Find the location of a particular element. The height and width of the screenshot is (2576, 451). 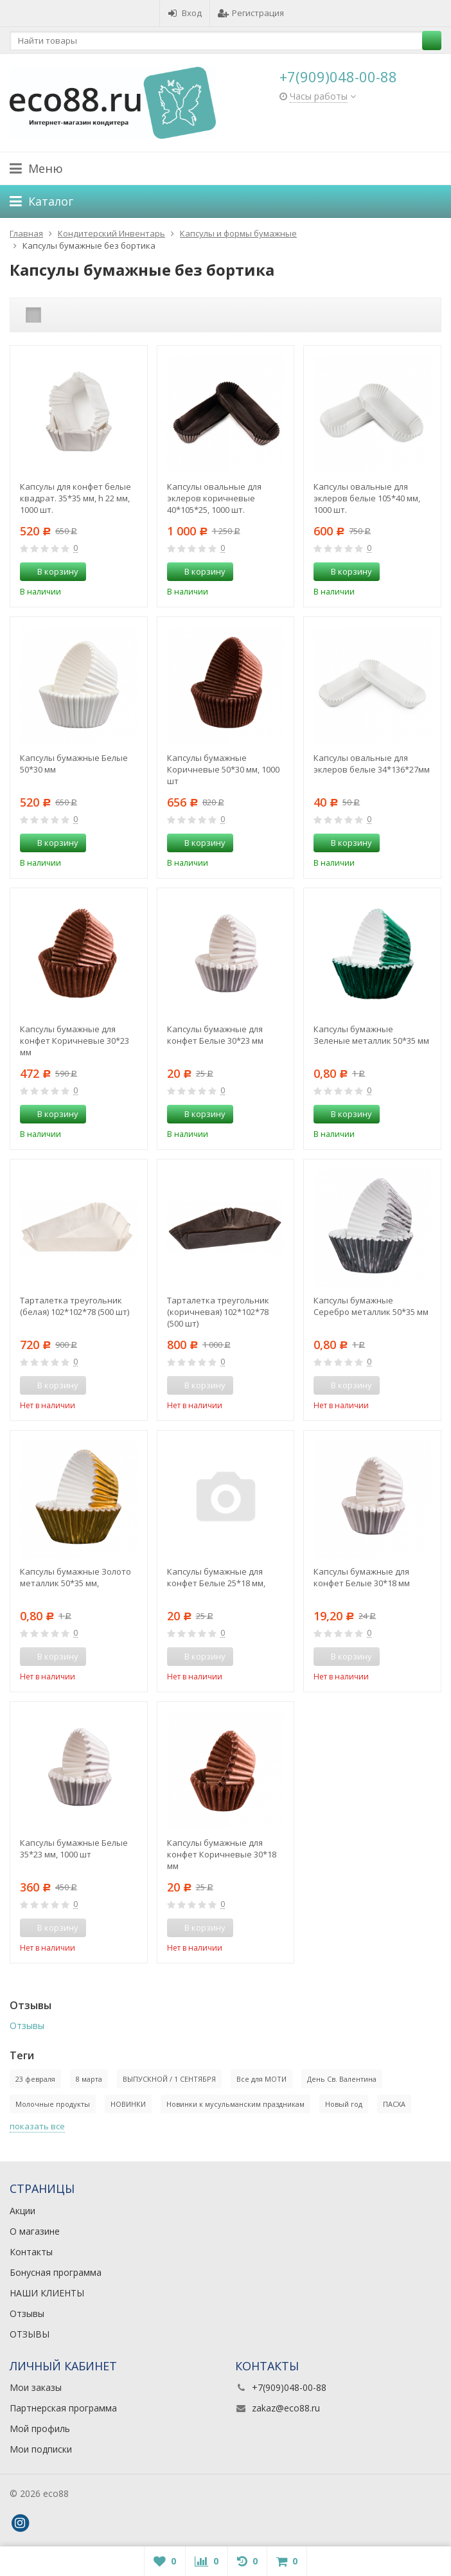

Капсулы бумажные для конфет Белые 25*18 мм, is located at coordinates (216, 1577).